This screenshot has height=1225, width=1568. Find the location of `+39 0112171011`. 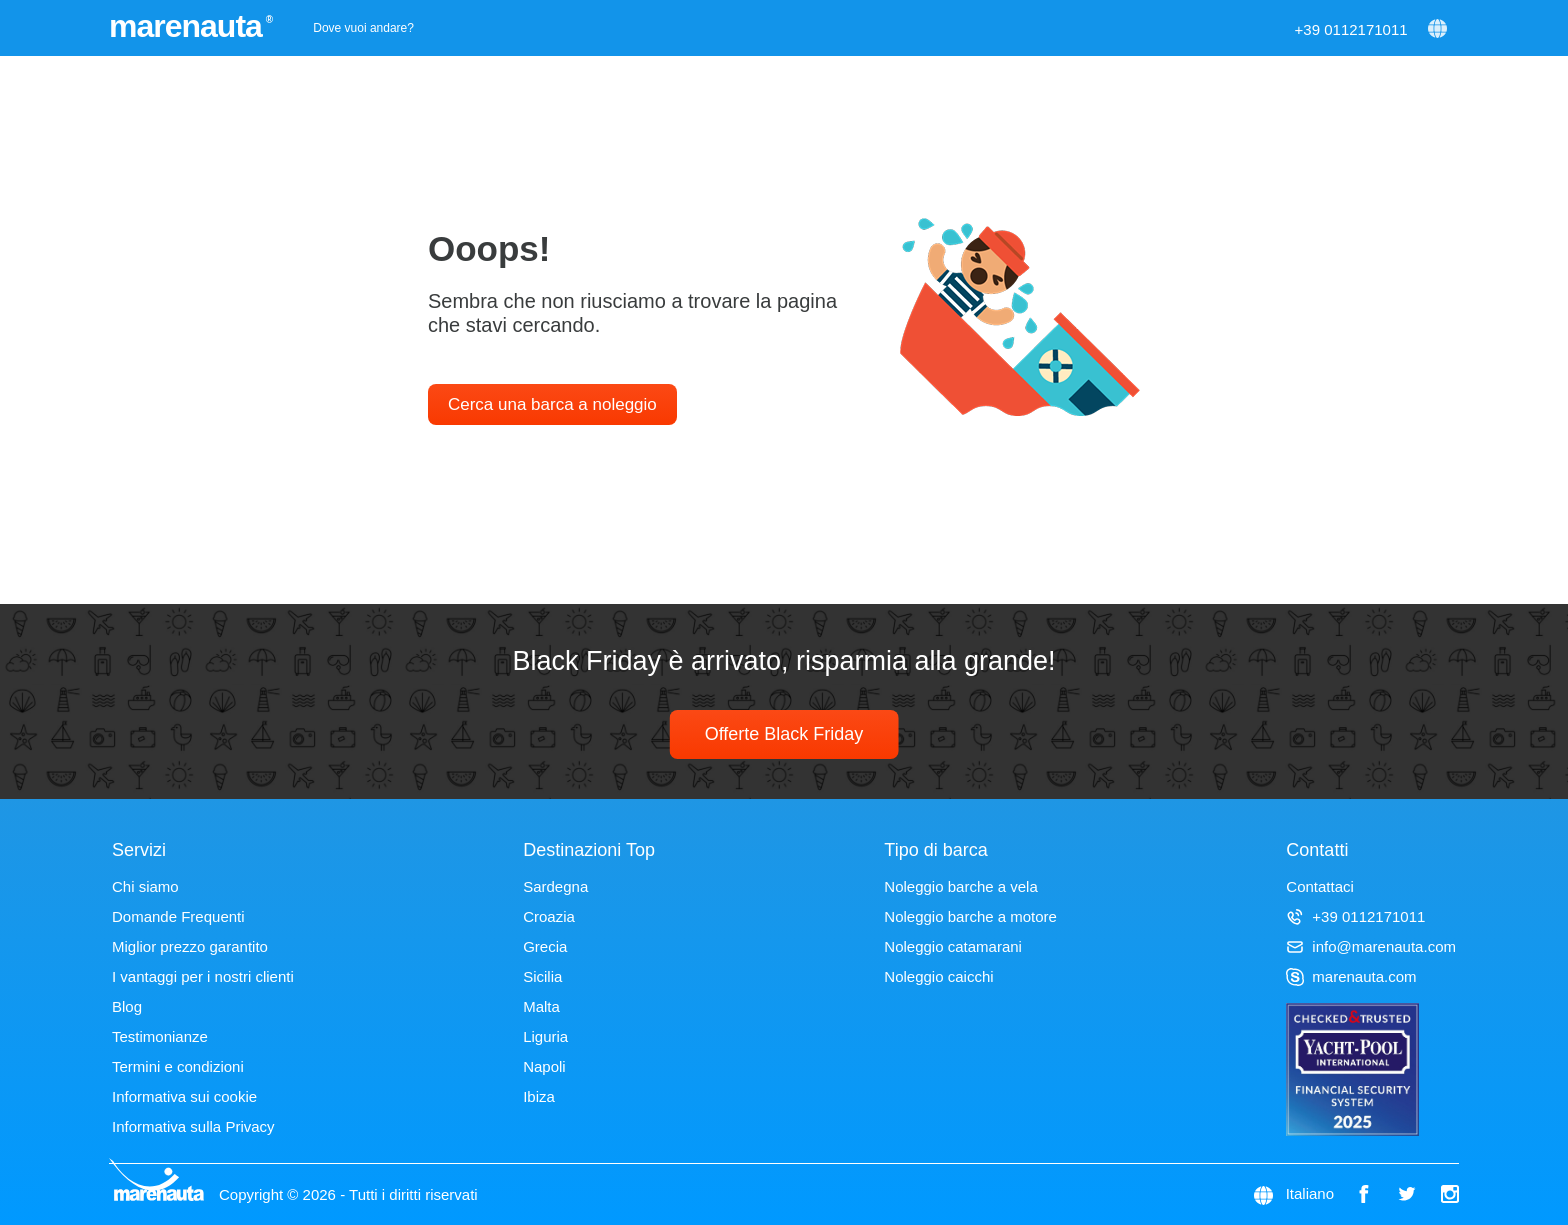

+39 0112171011 is located at coordinates (1351, 29).